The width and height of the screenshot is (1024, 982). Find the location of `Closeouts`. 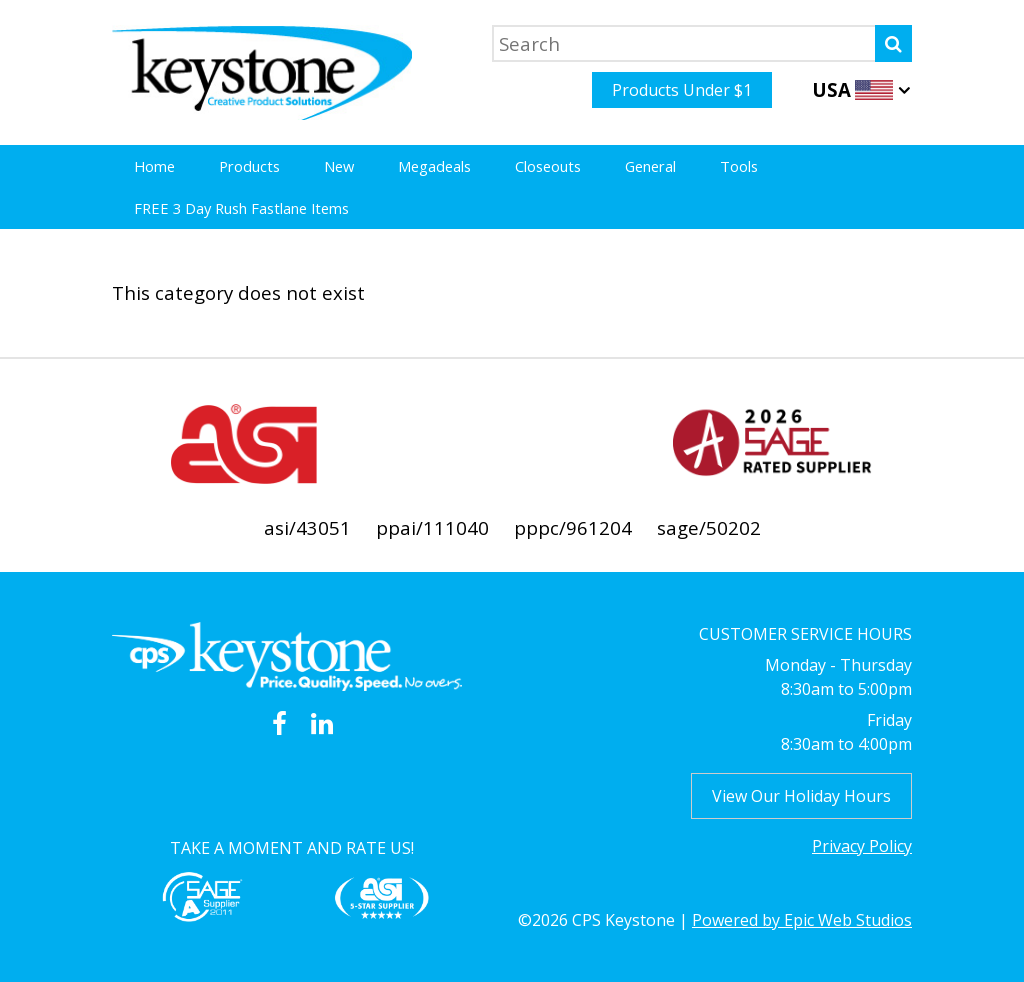

Closeouts is located at coordinates (548, 166).